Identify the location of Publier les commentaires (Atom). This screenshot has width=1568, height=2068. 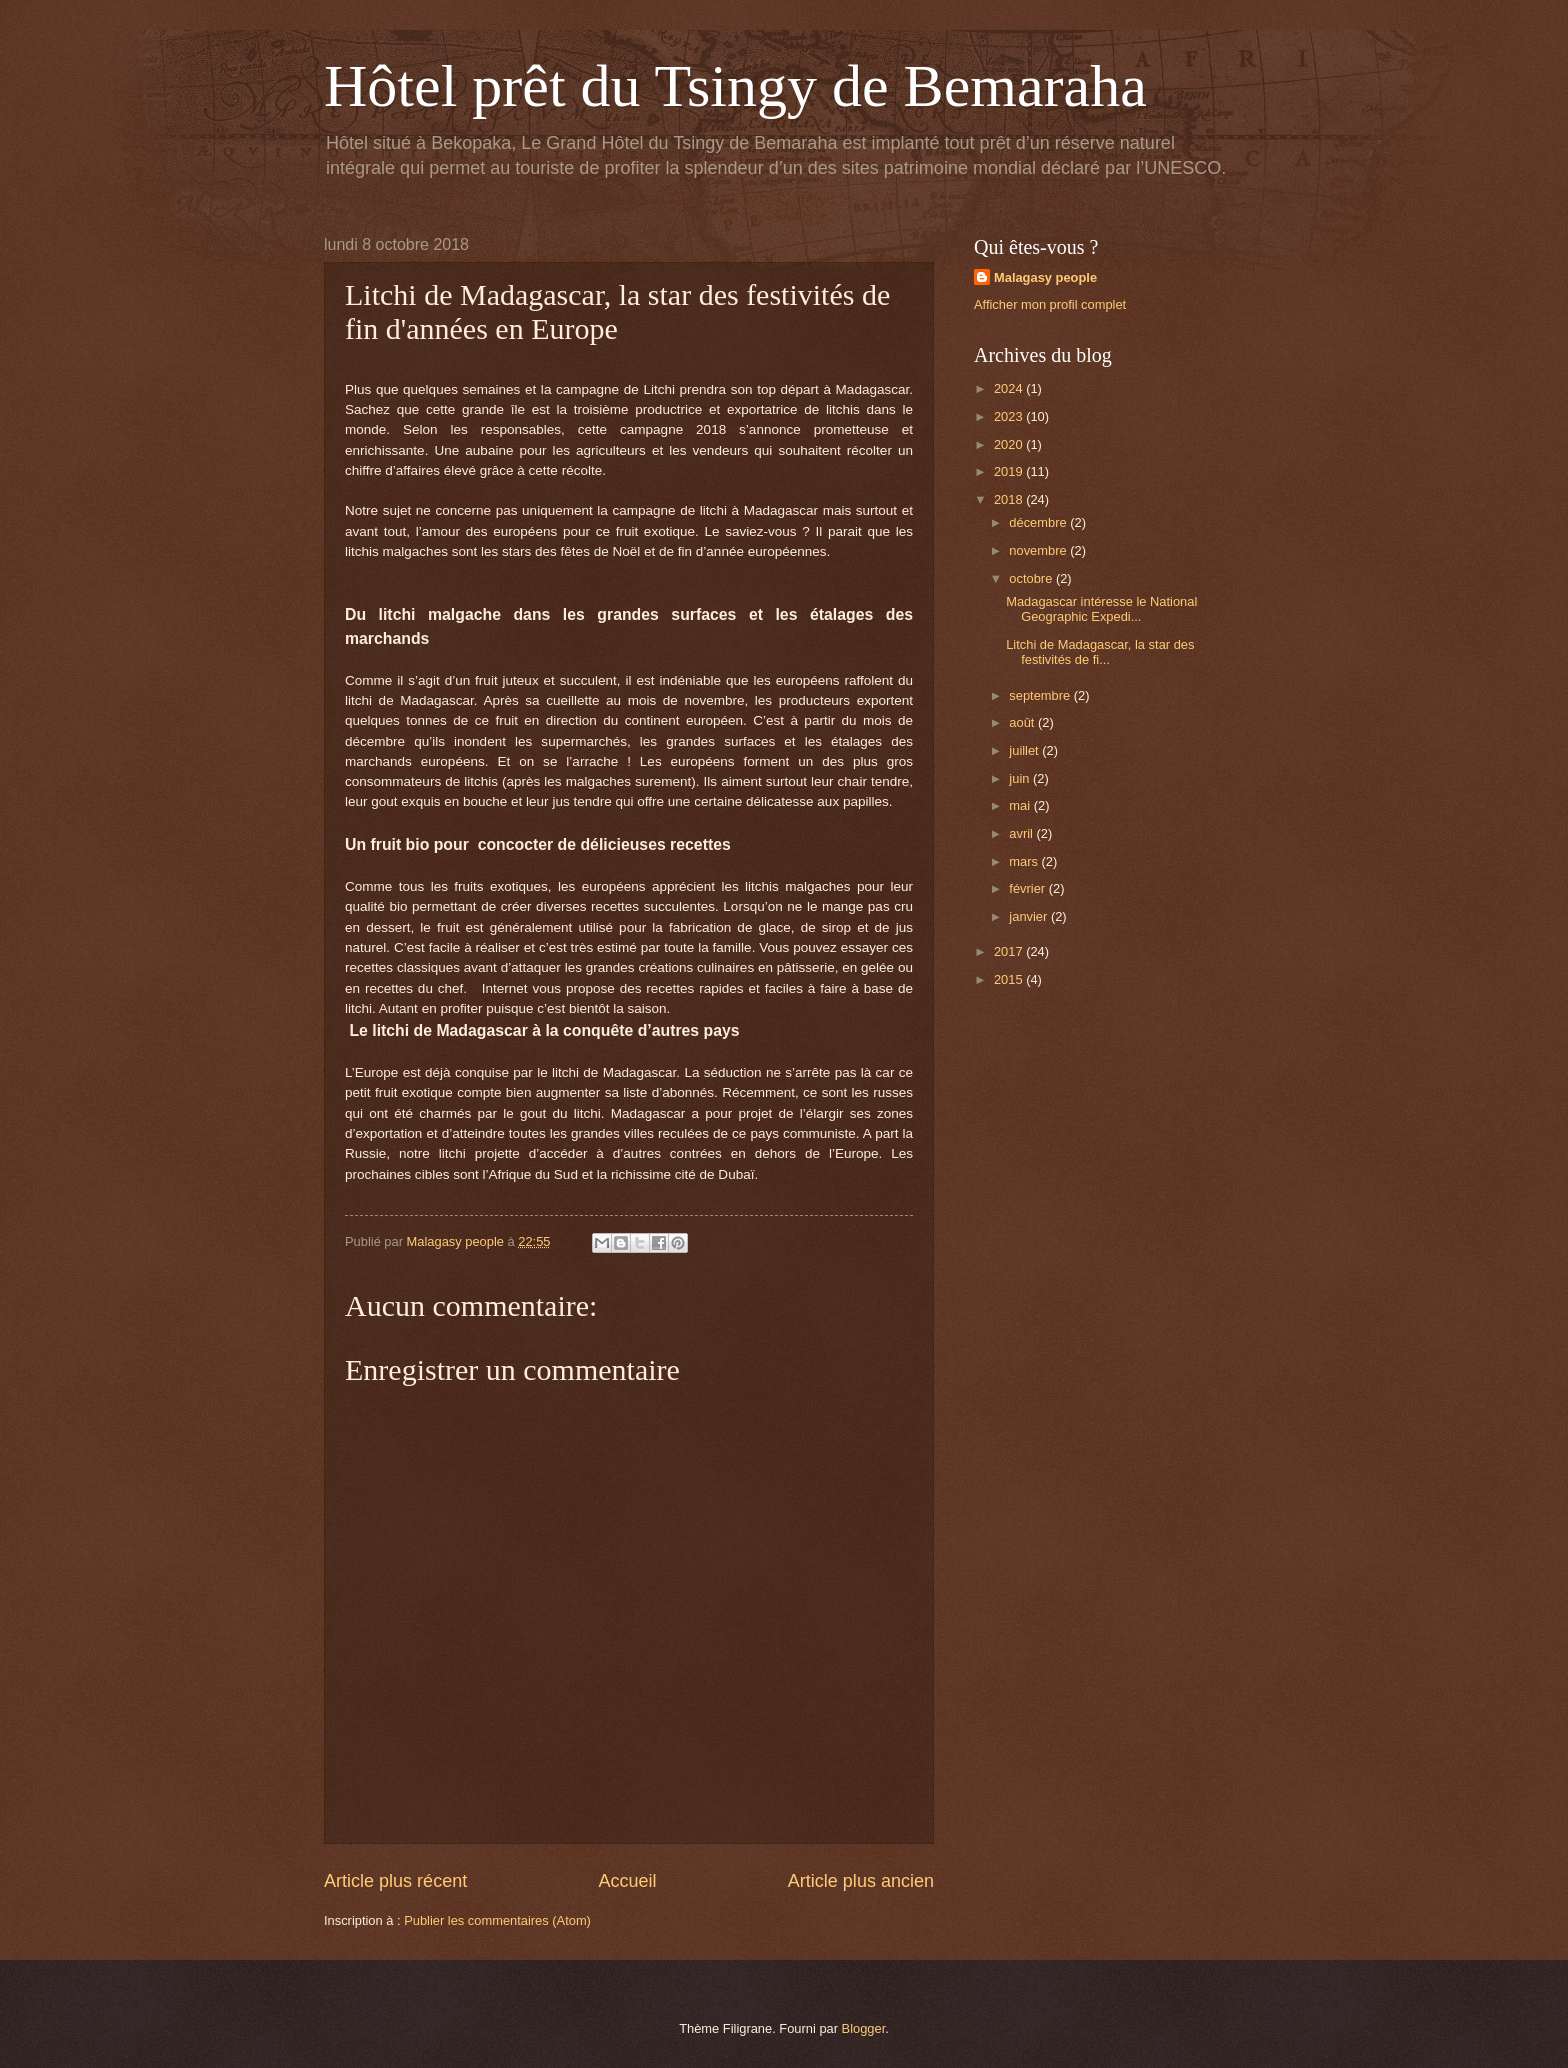
(497, 1920).